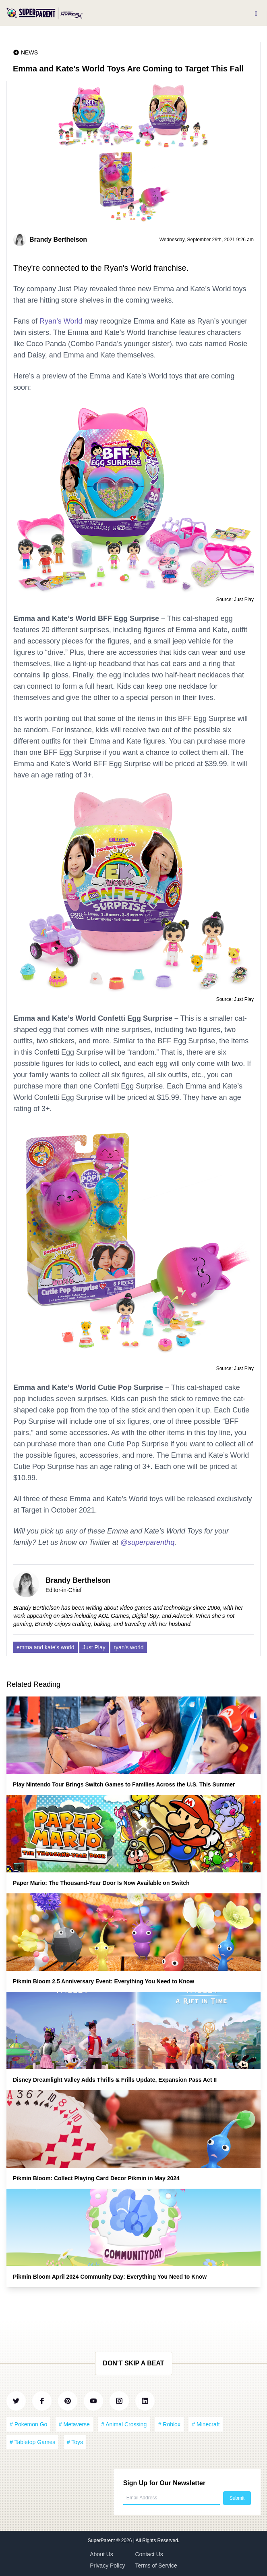  I want to click on # Metaverse, so click(74, 2424).